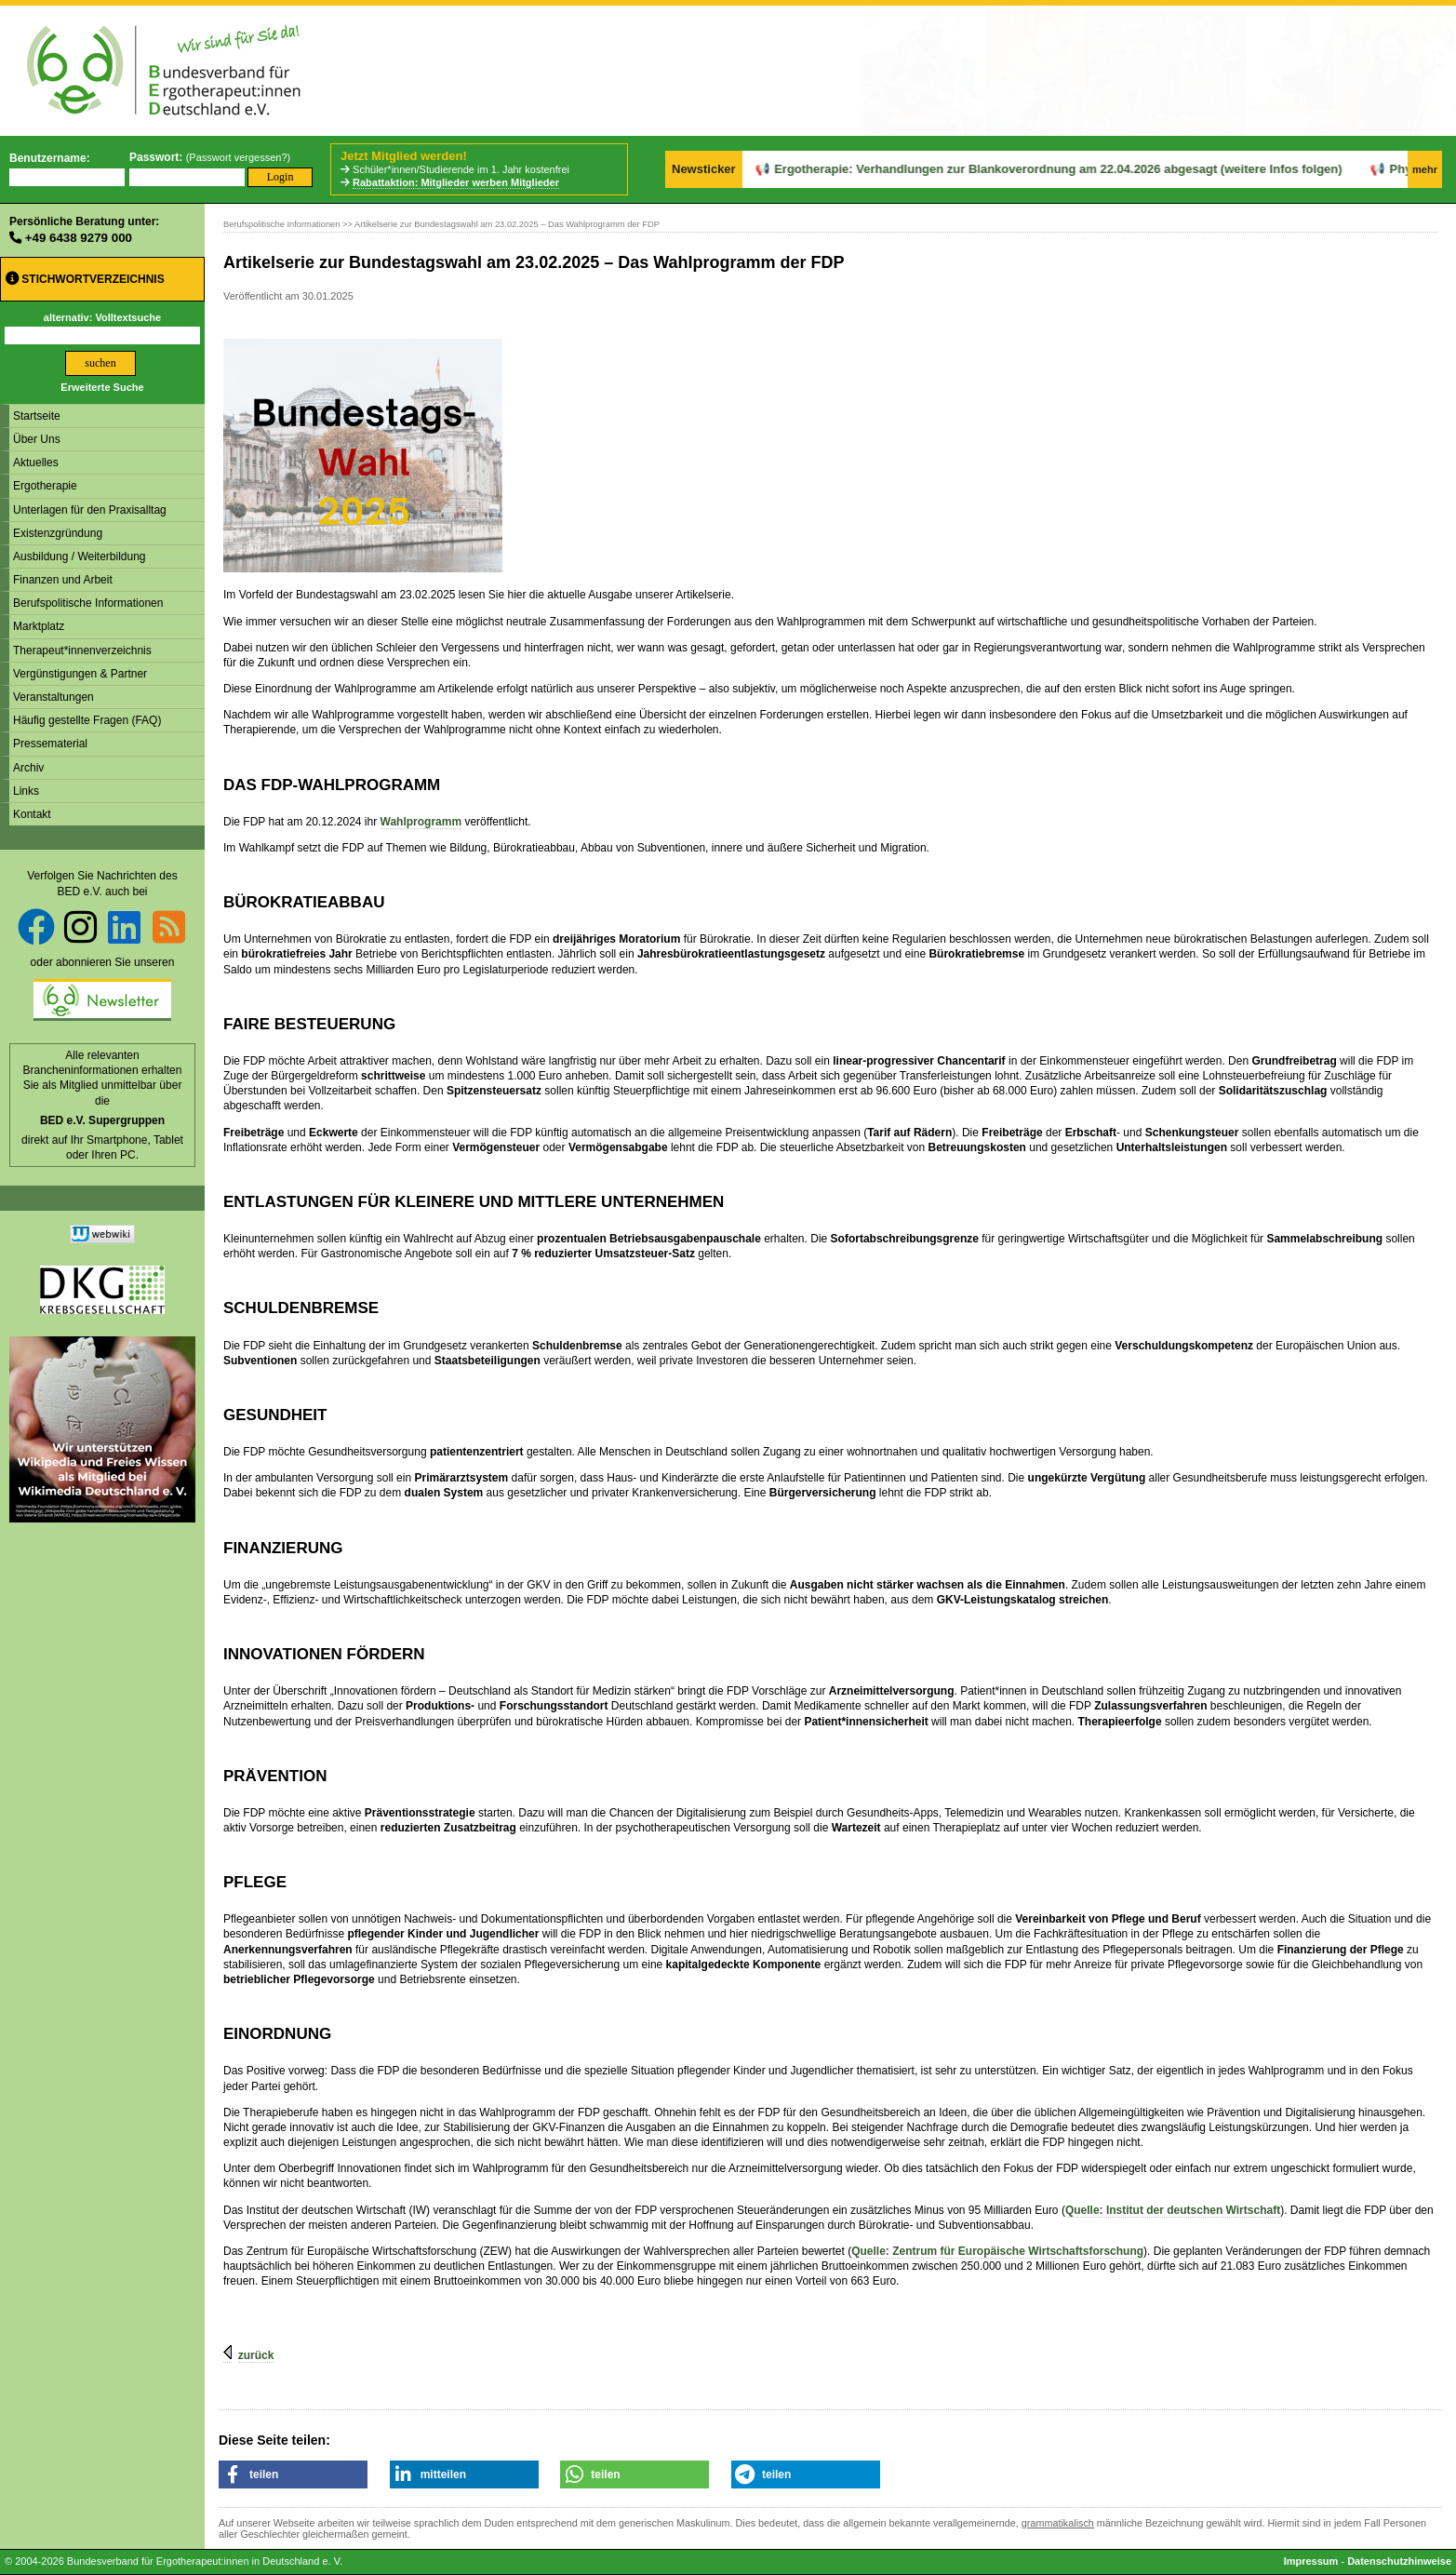 This screenshot has height=2575, width=1456. I want to click on Ergotherapie, so click(45, 485).